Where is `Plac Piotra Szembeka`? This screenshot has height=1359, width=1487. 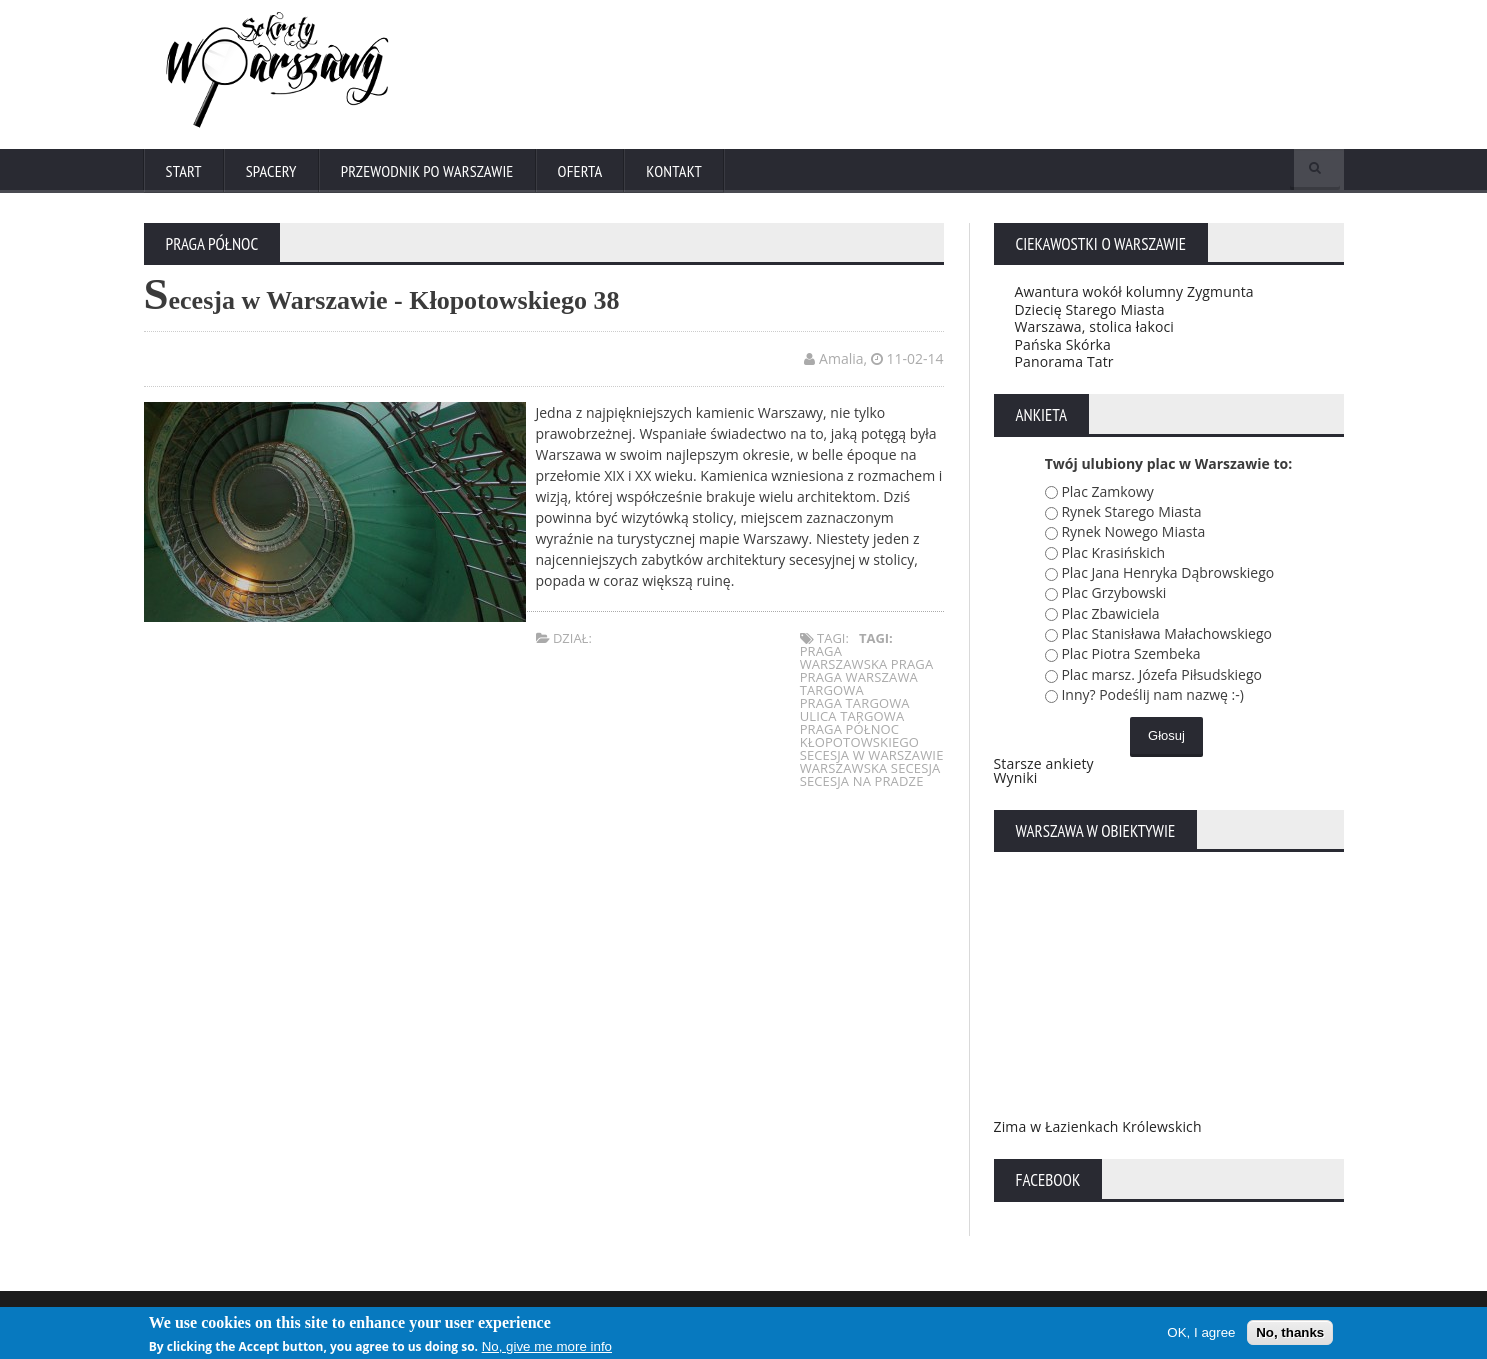 Plac Piotra Szembeka is located at coordinates (1130, 658).